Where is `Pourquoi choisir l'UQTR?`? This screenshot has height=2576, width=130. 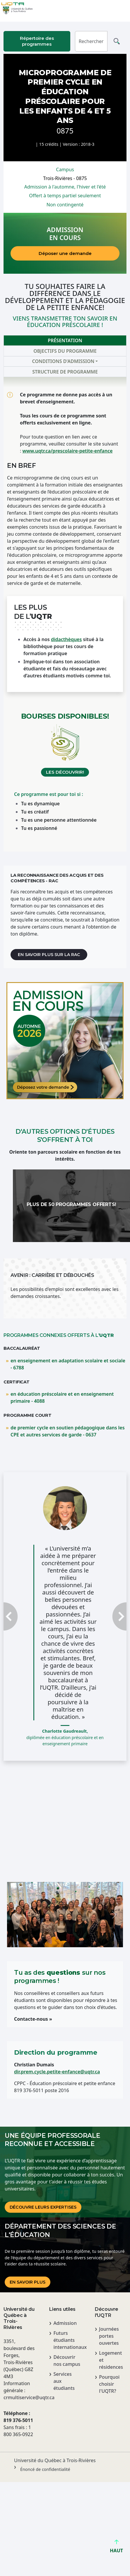 Pourquoi choisir l'UQTR? is located at coordinates (109, 2384).